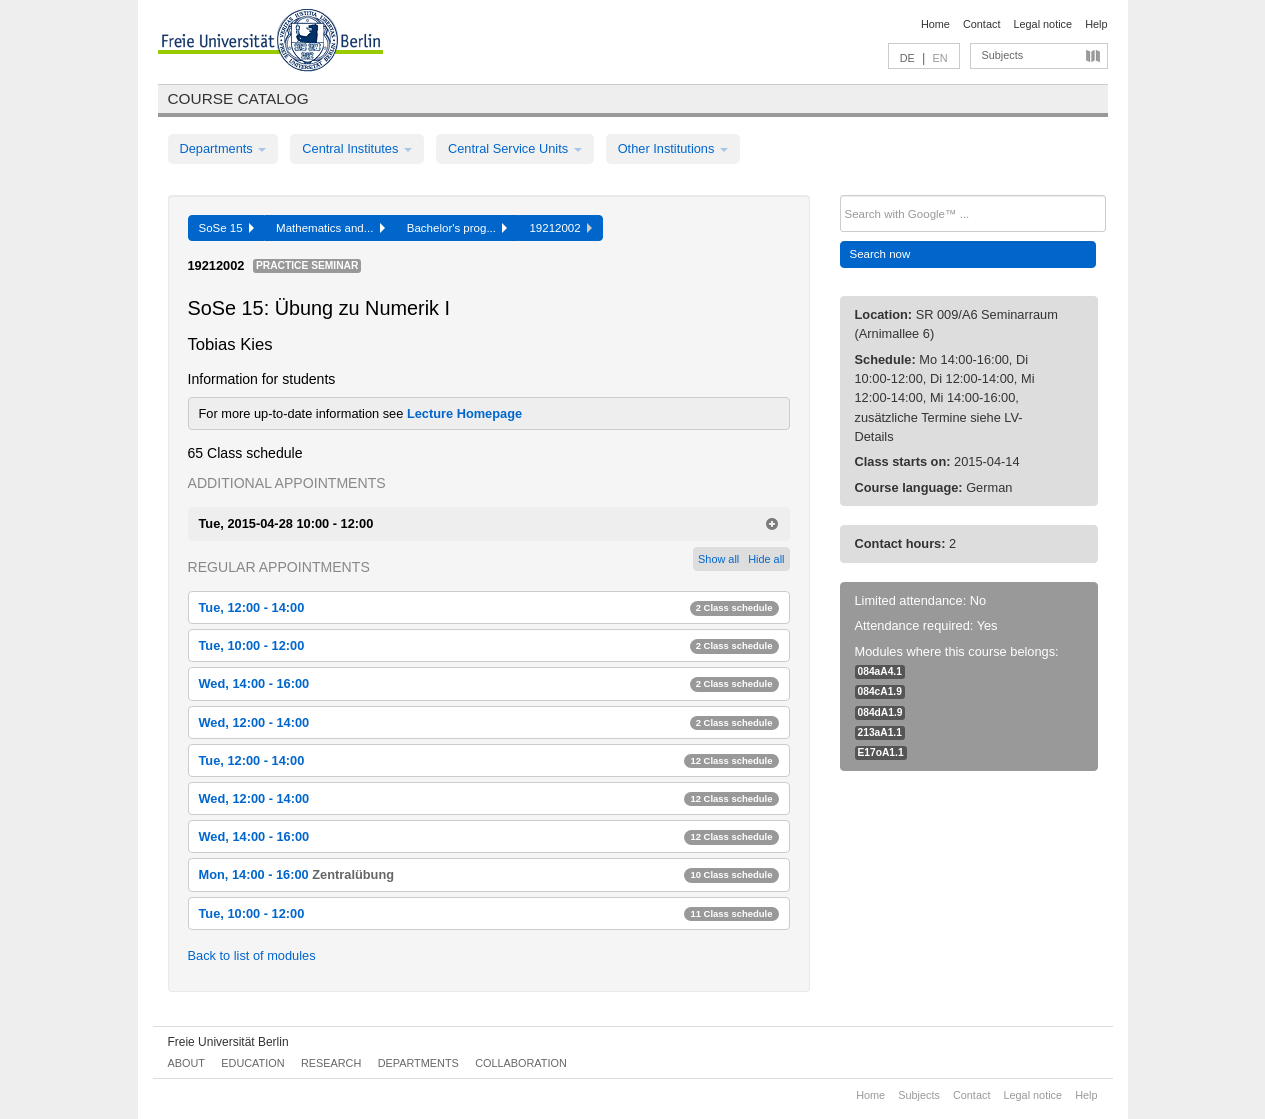 The width and height of the screenshot is (1265, 1119). I want to click on Legal notice, so click(1042, 24).